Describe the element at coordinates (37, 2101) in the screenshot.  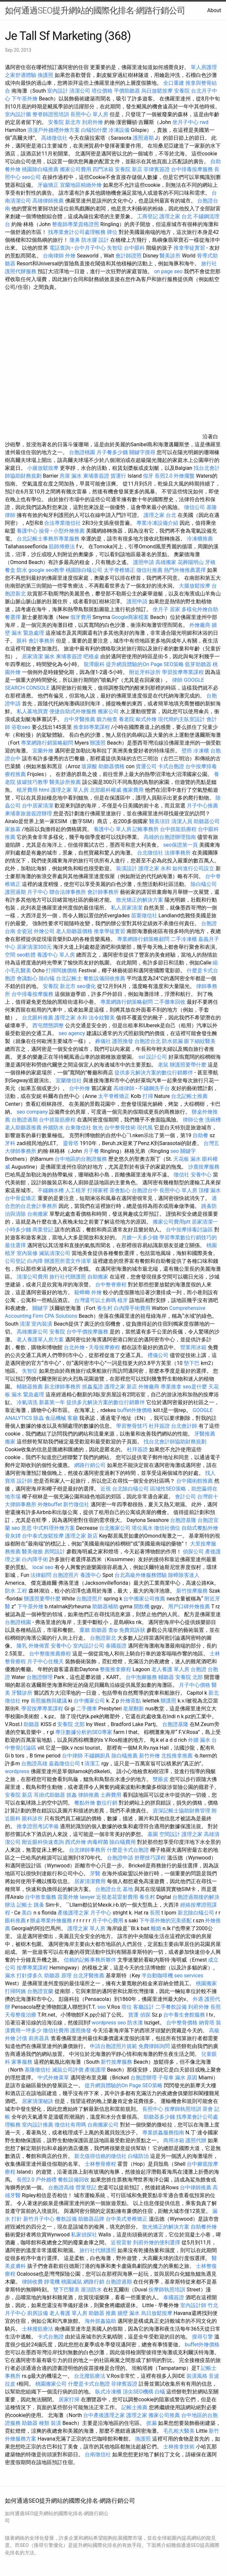
I see `居家清潔秘訣` at that location.